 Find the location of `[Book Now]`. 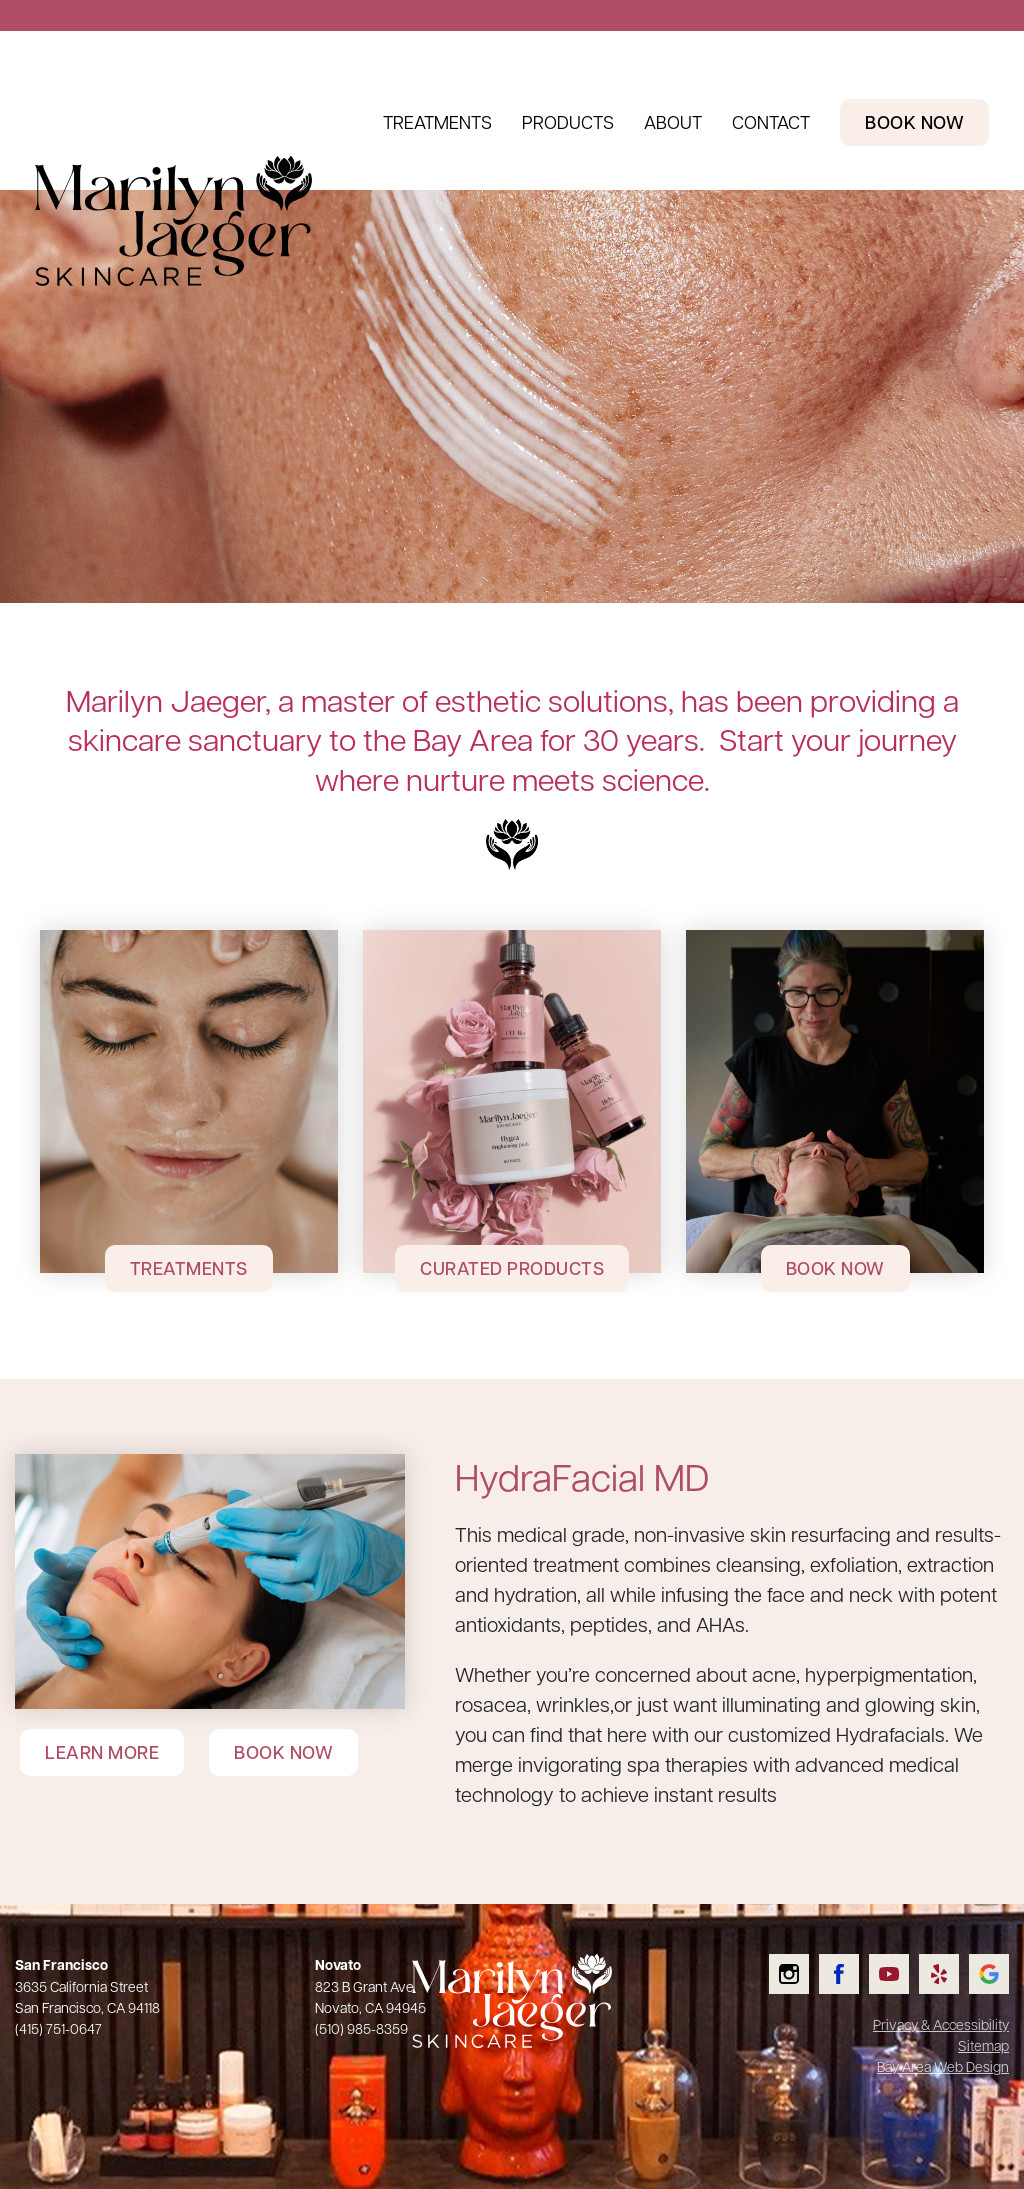

[Book Now] is located at coordinates (835, 1101).